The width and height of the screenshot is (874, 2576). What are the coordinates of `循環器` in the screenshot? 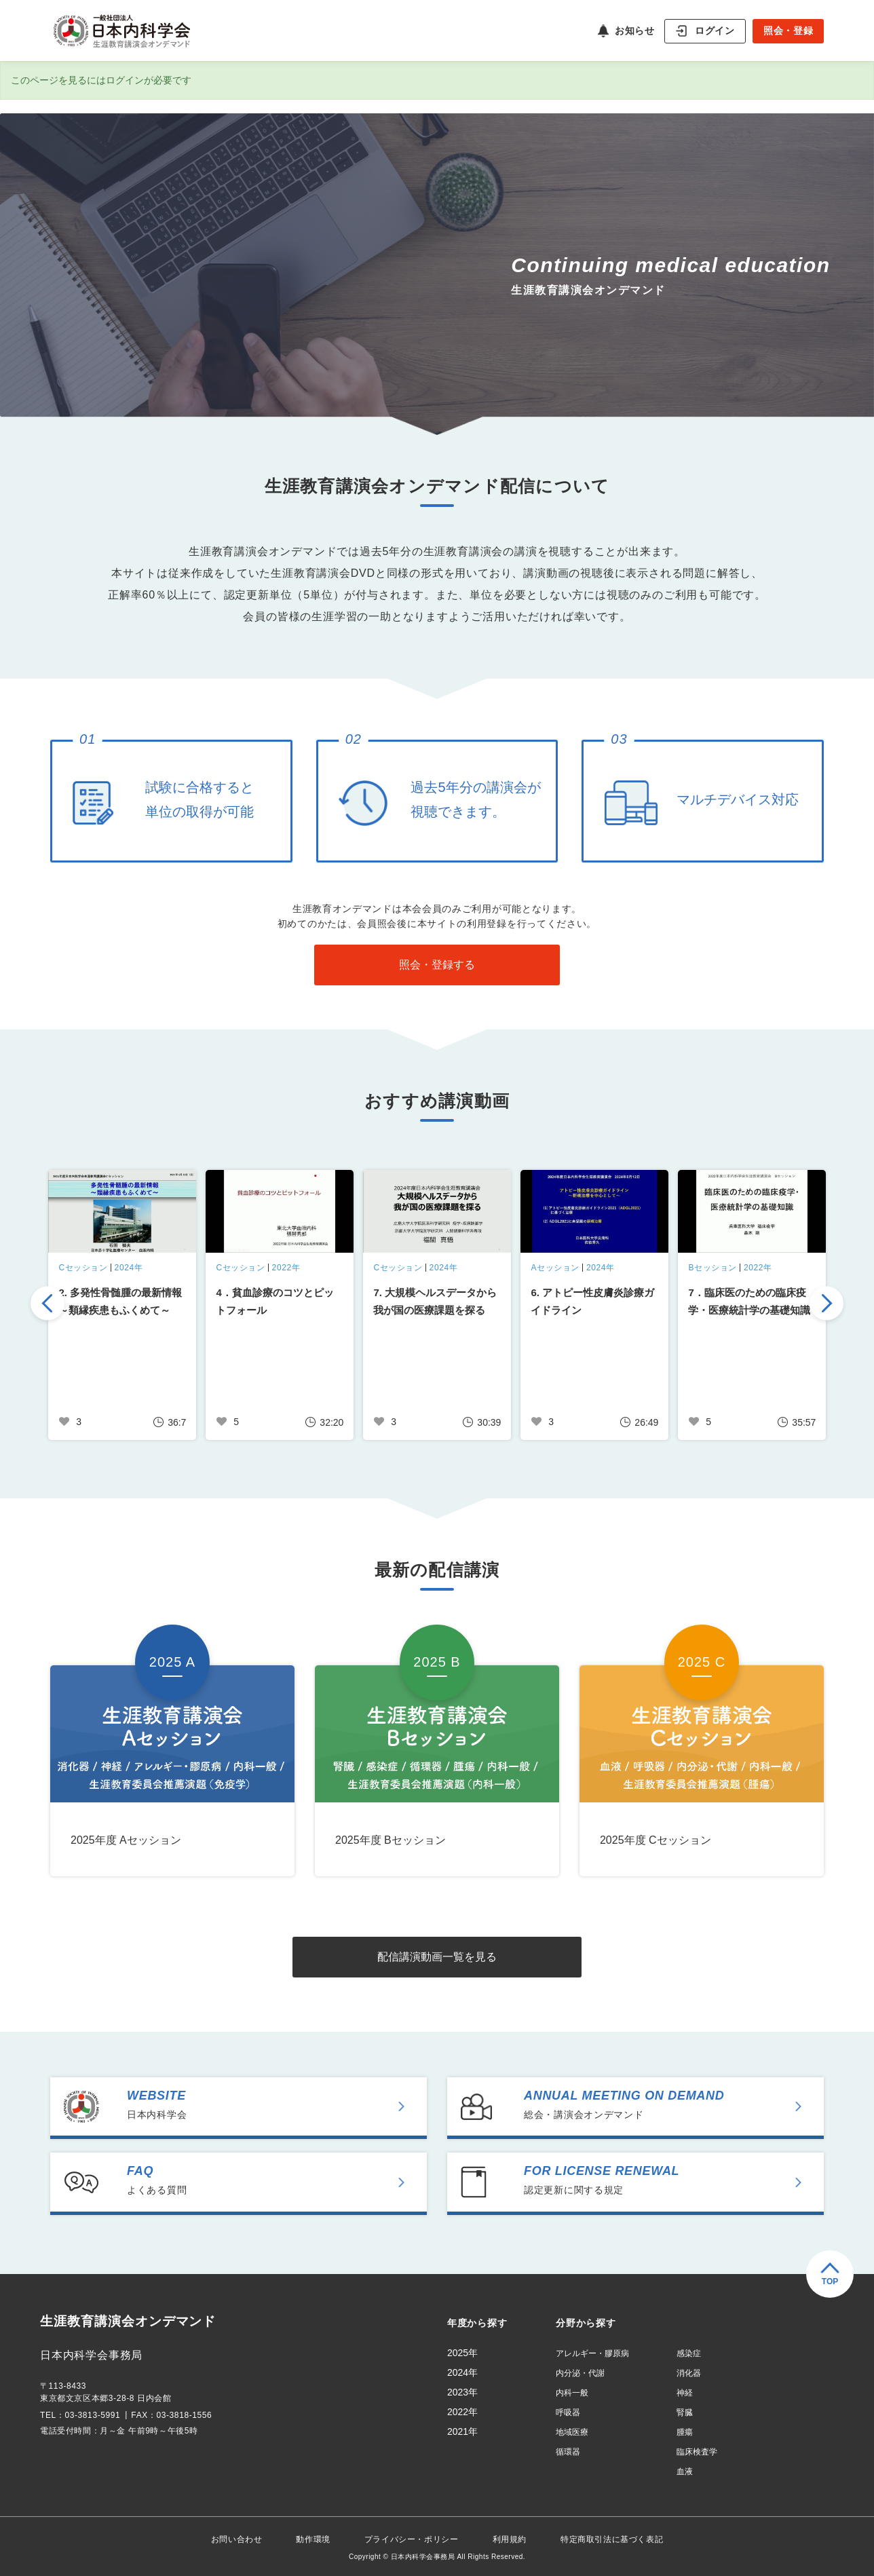 It's located at (568, 2452).